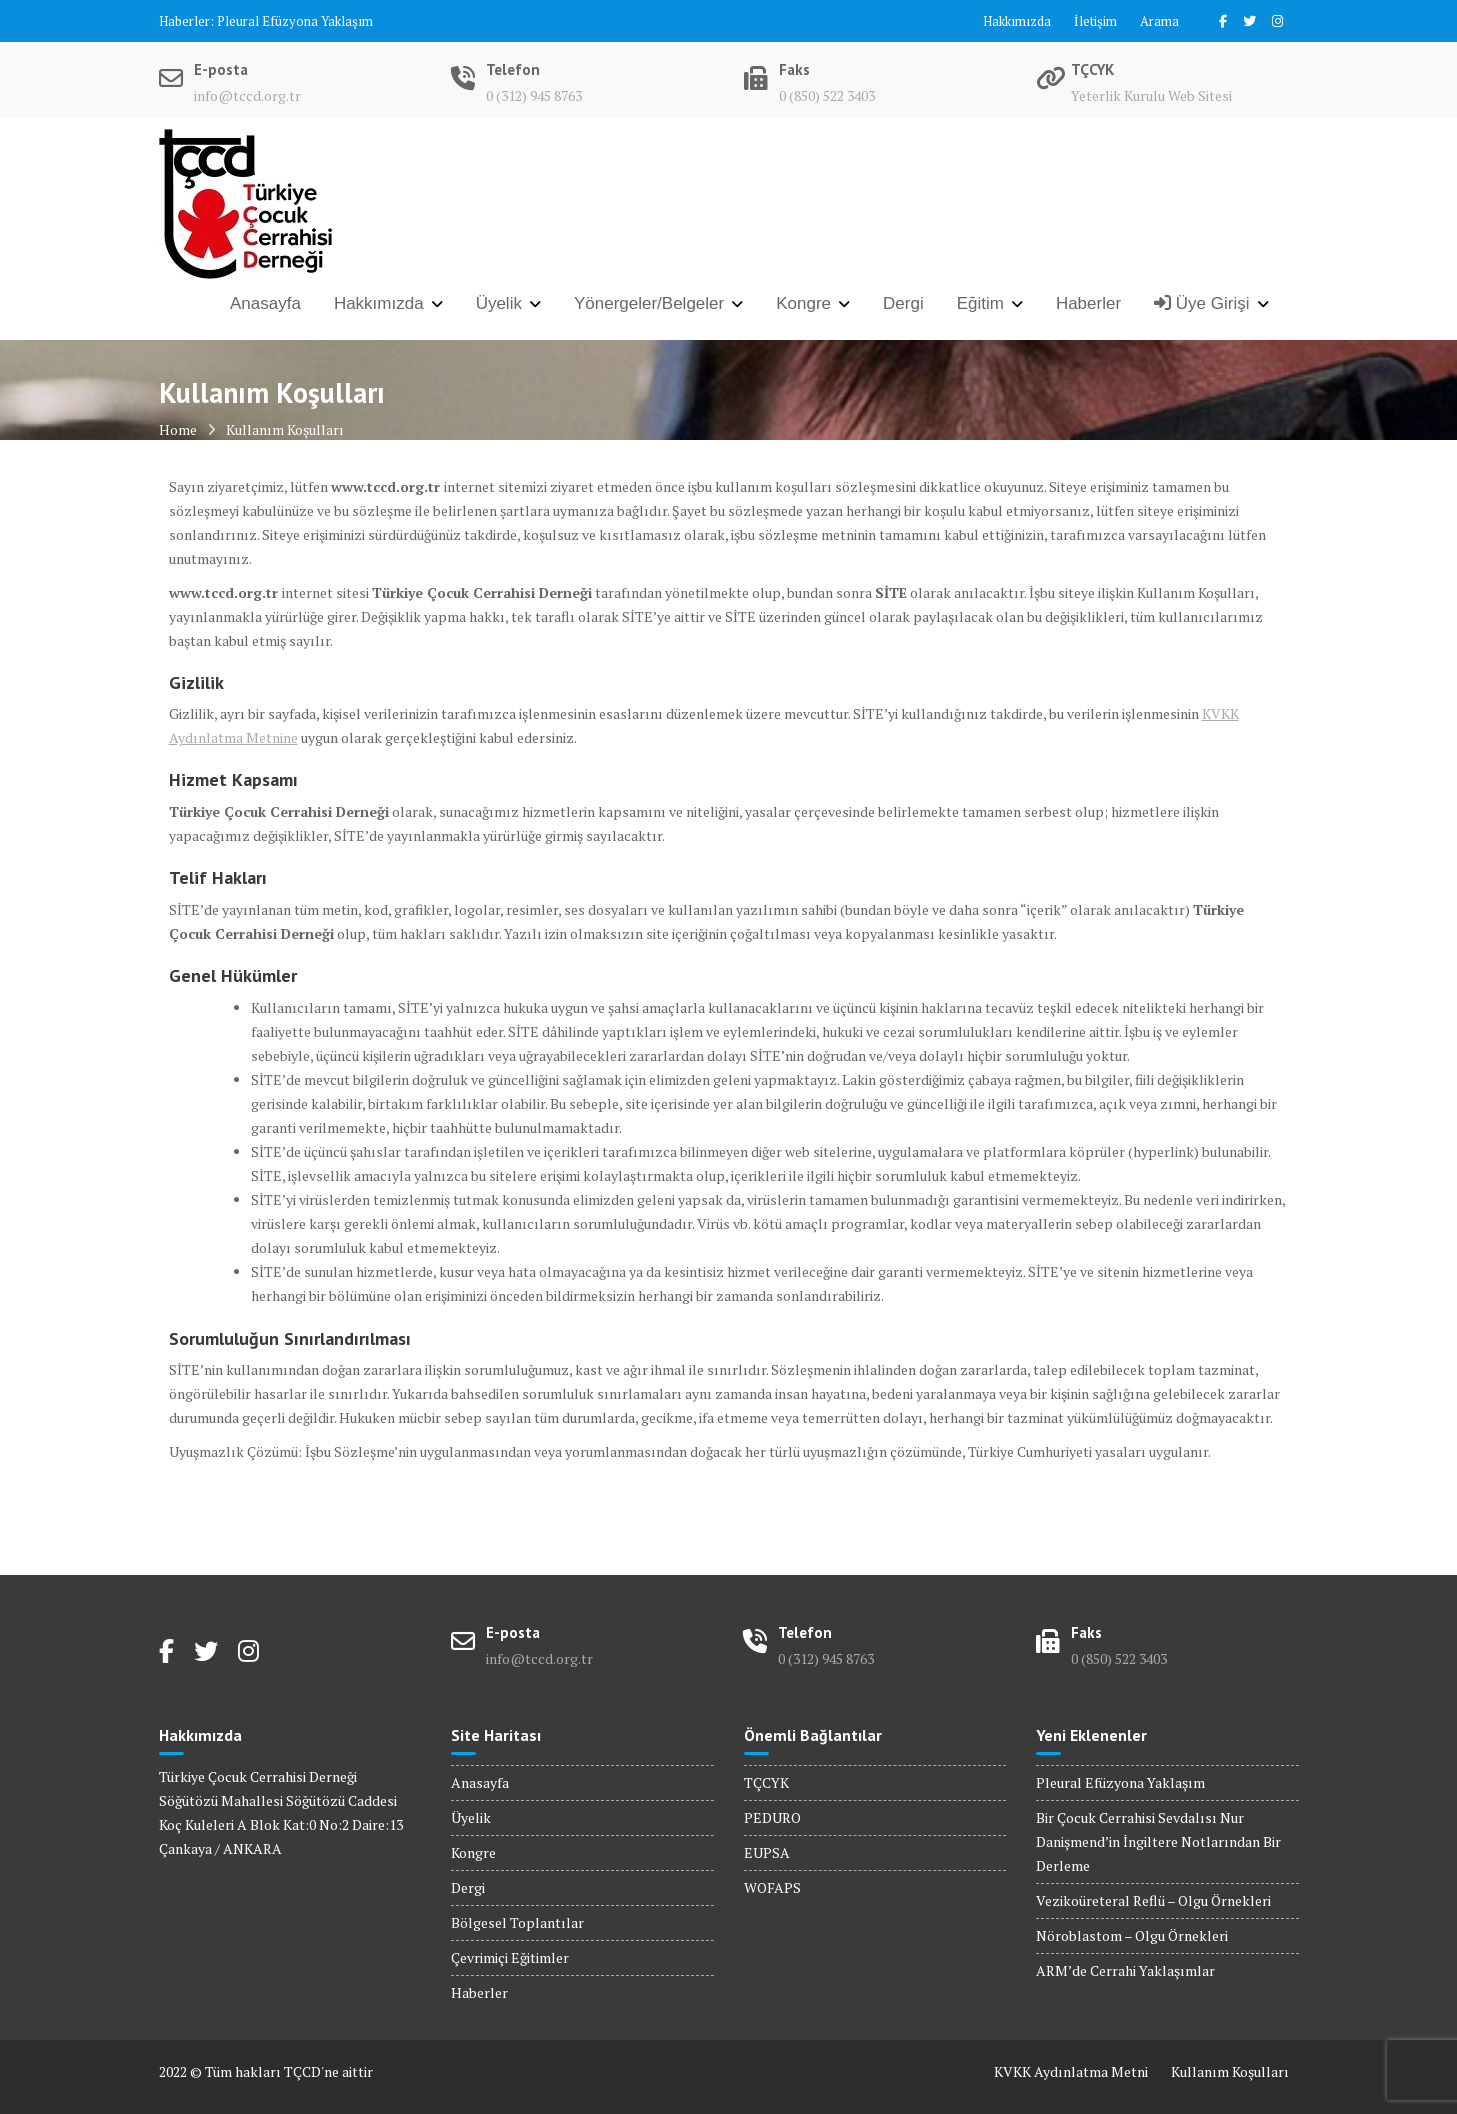 This screenshot has height=2114, width=1457. Describe the element at coordinates (247, 95) in the screenshot. I see `info@tccd.org.tr` at that location.